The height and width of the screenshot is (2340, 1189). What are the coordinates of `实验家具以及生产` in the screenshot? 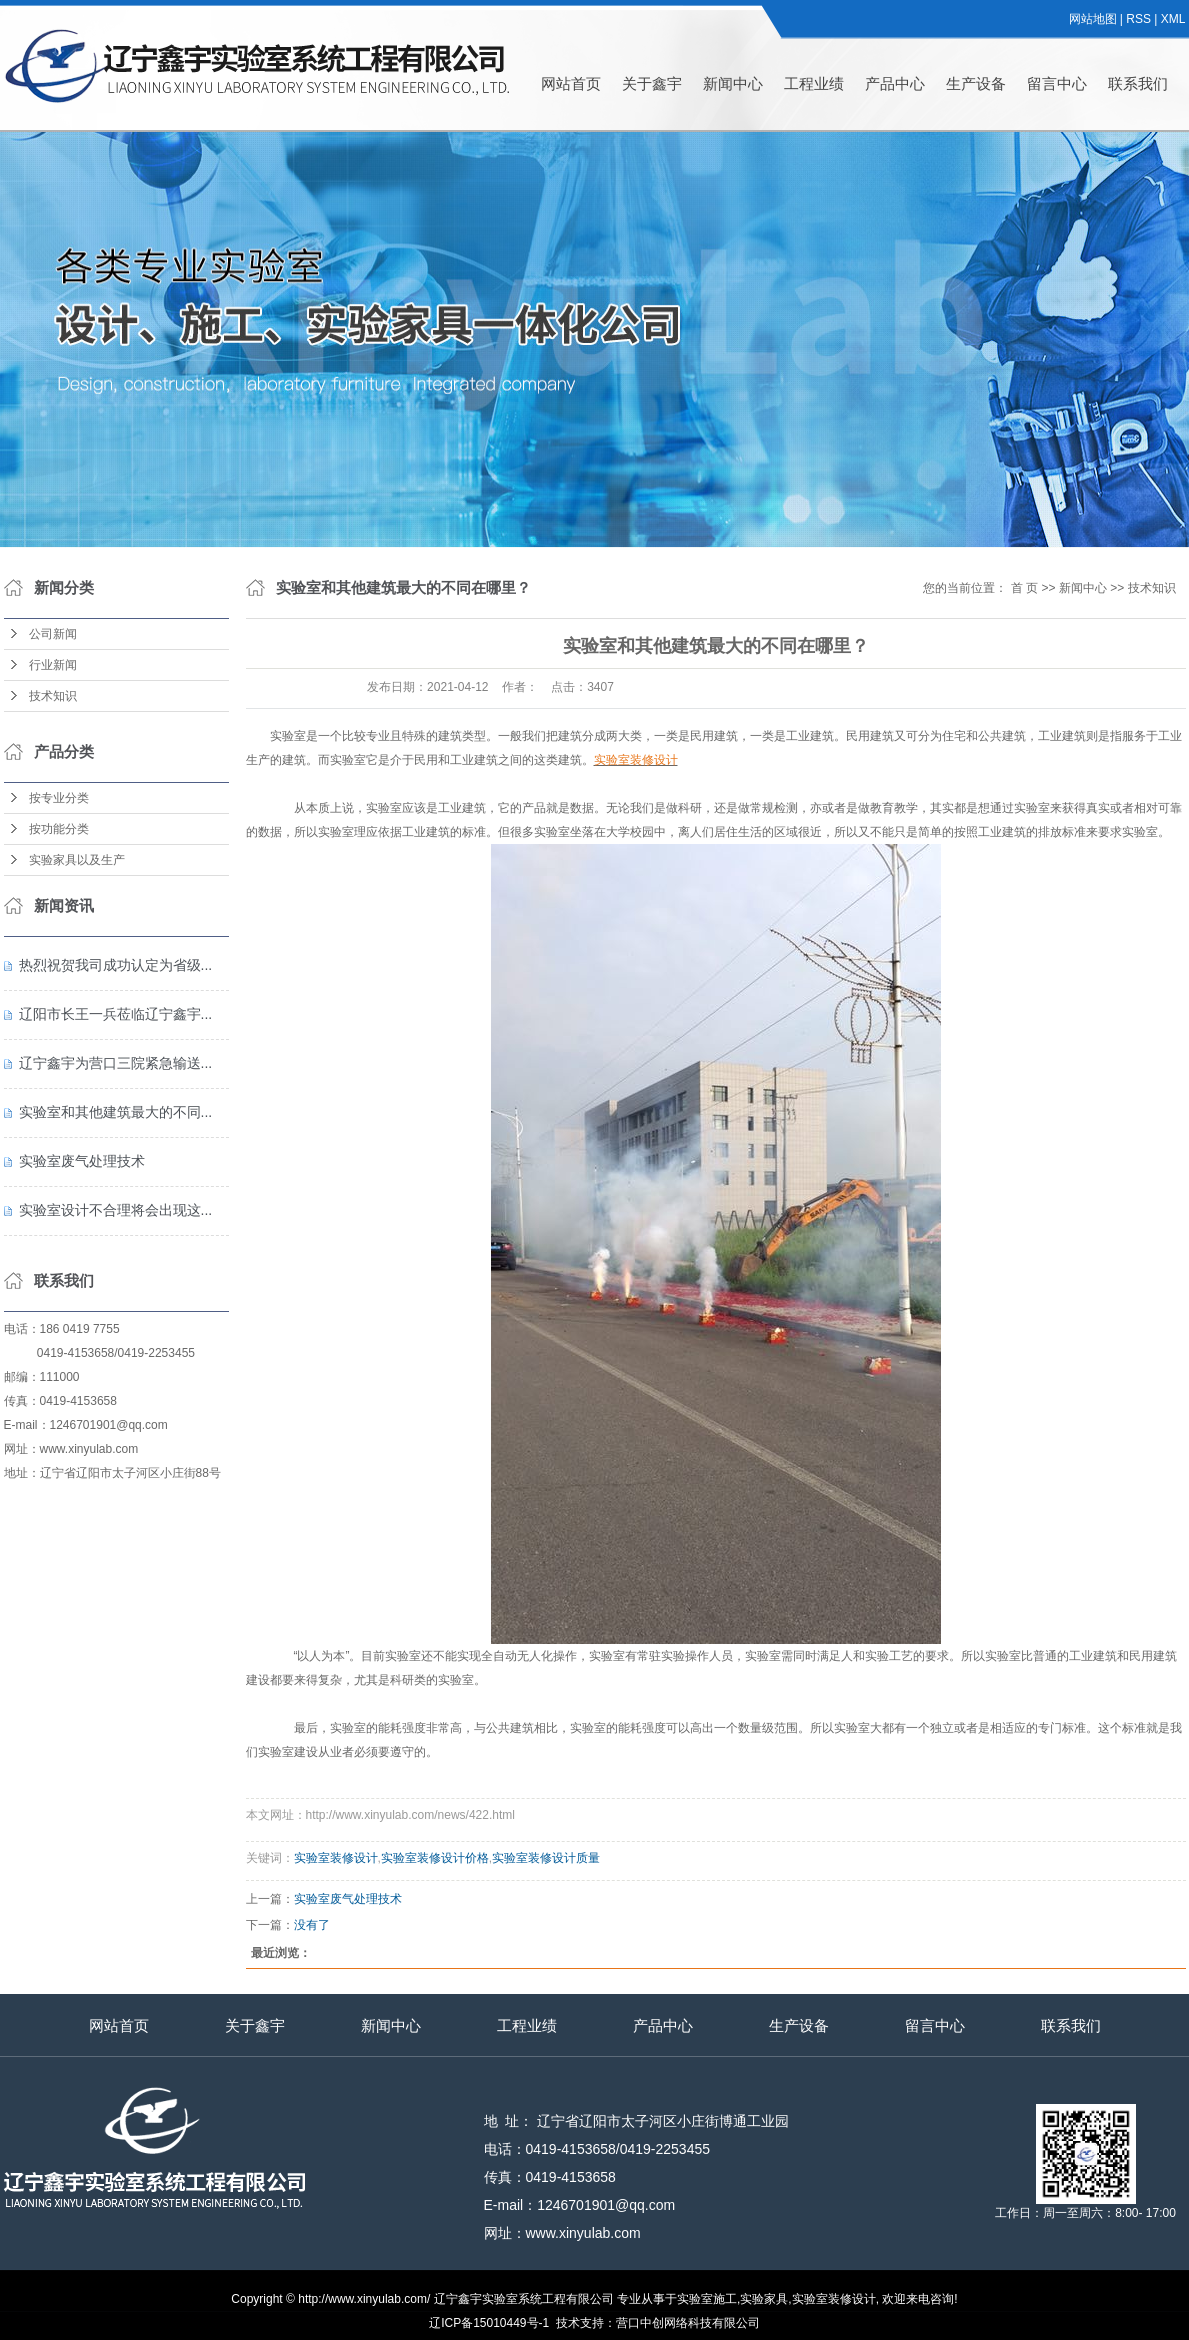 It's located at (77, 860).